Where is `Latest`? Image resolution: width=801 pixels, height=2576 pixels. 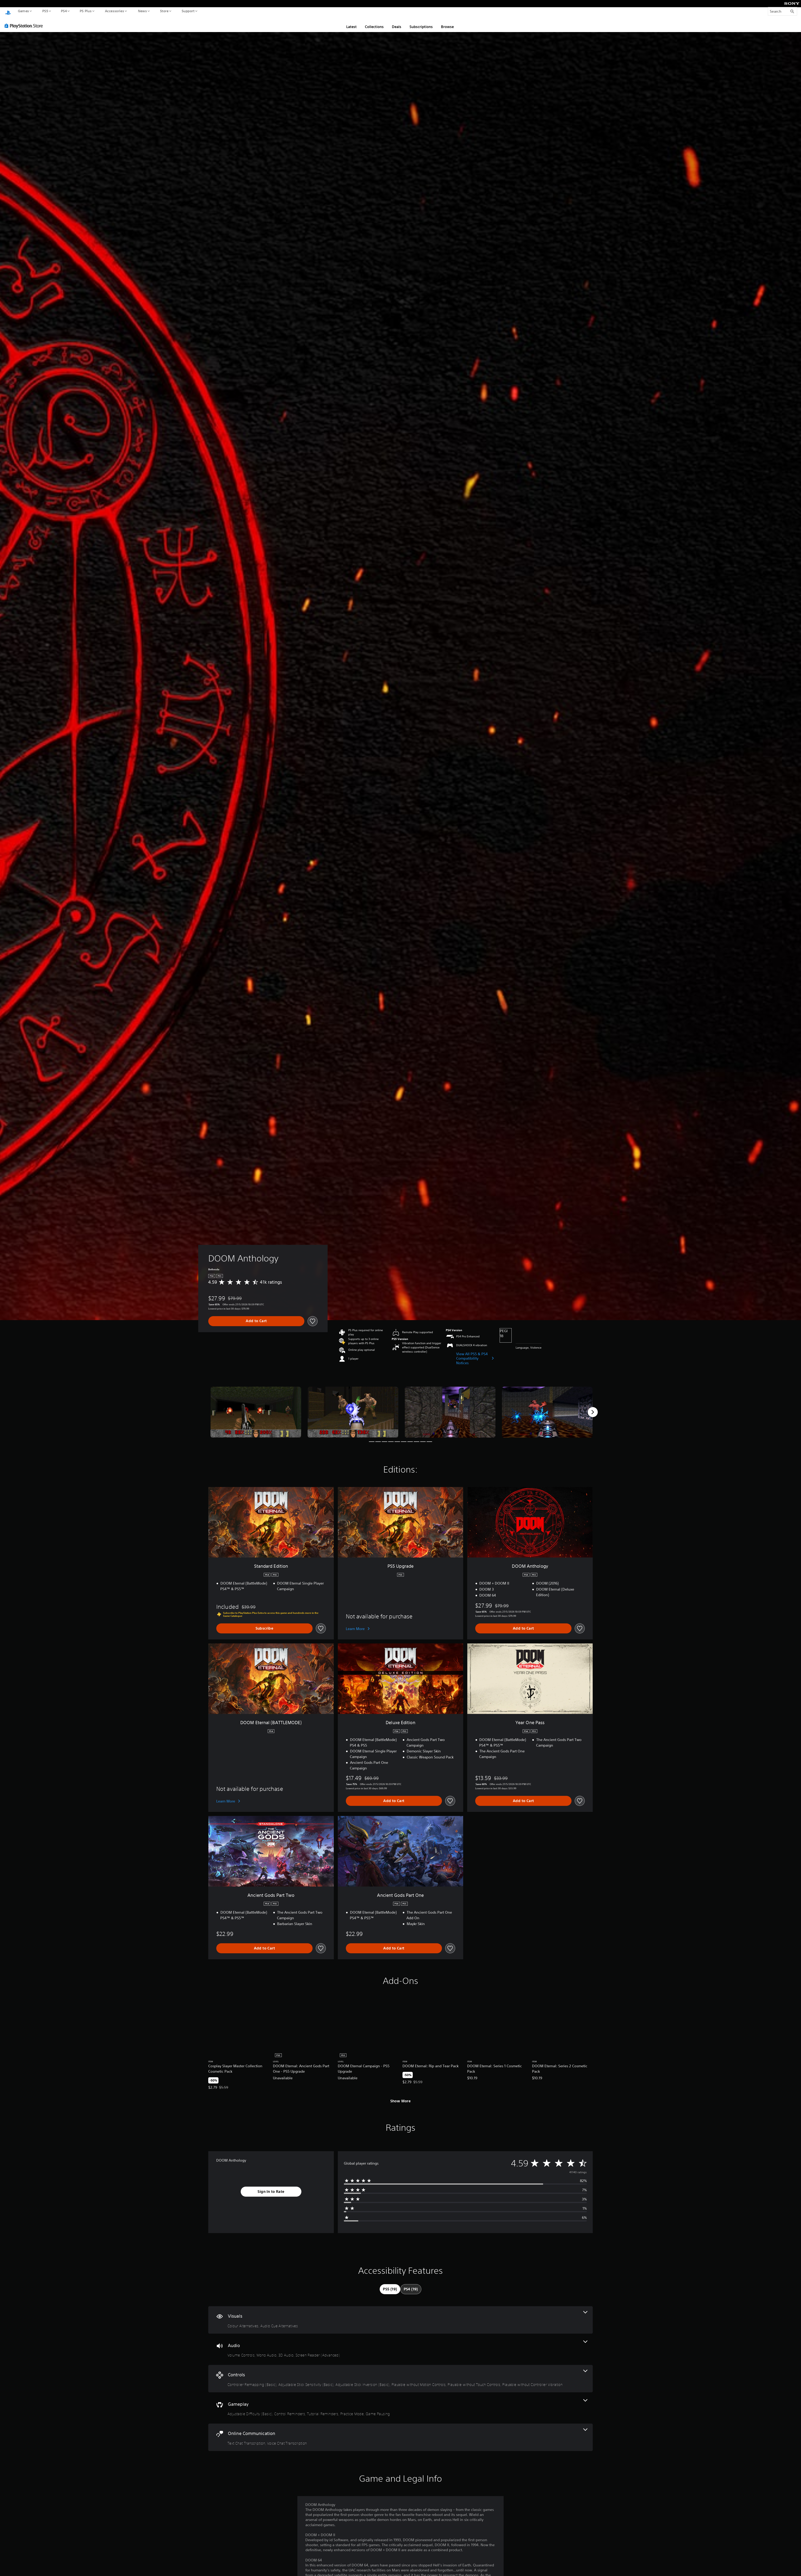 Latest is located at coordinates (351, 23).